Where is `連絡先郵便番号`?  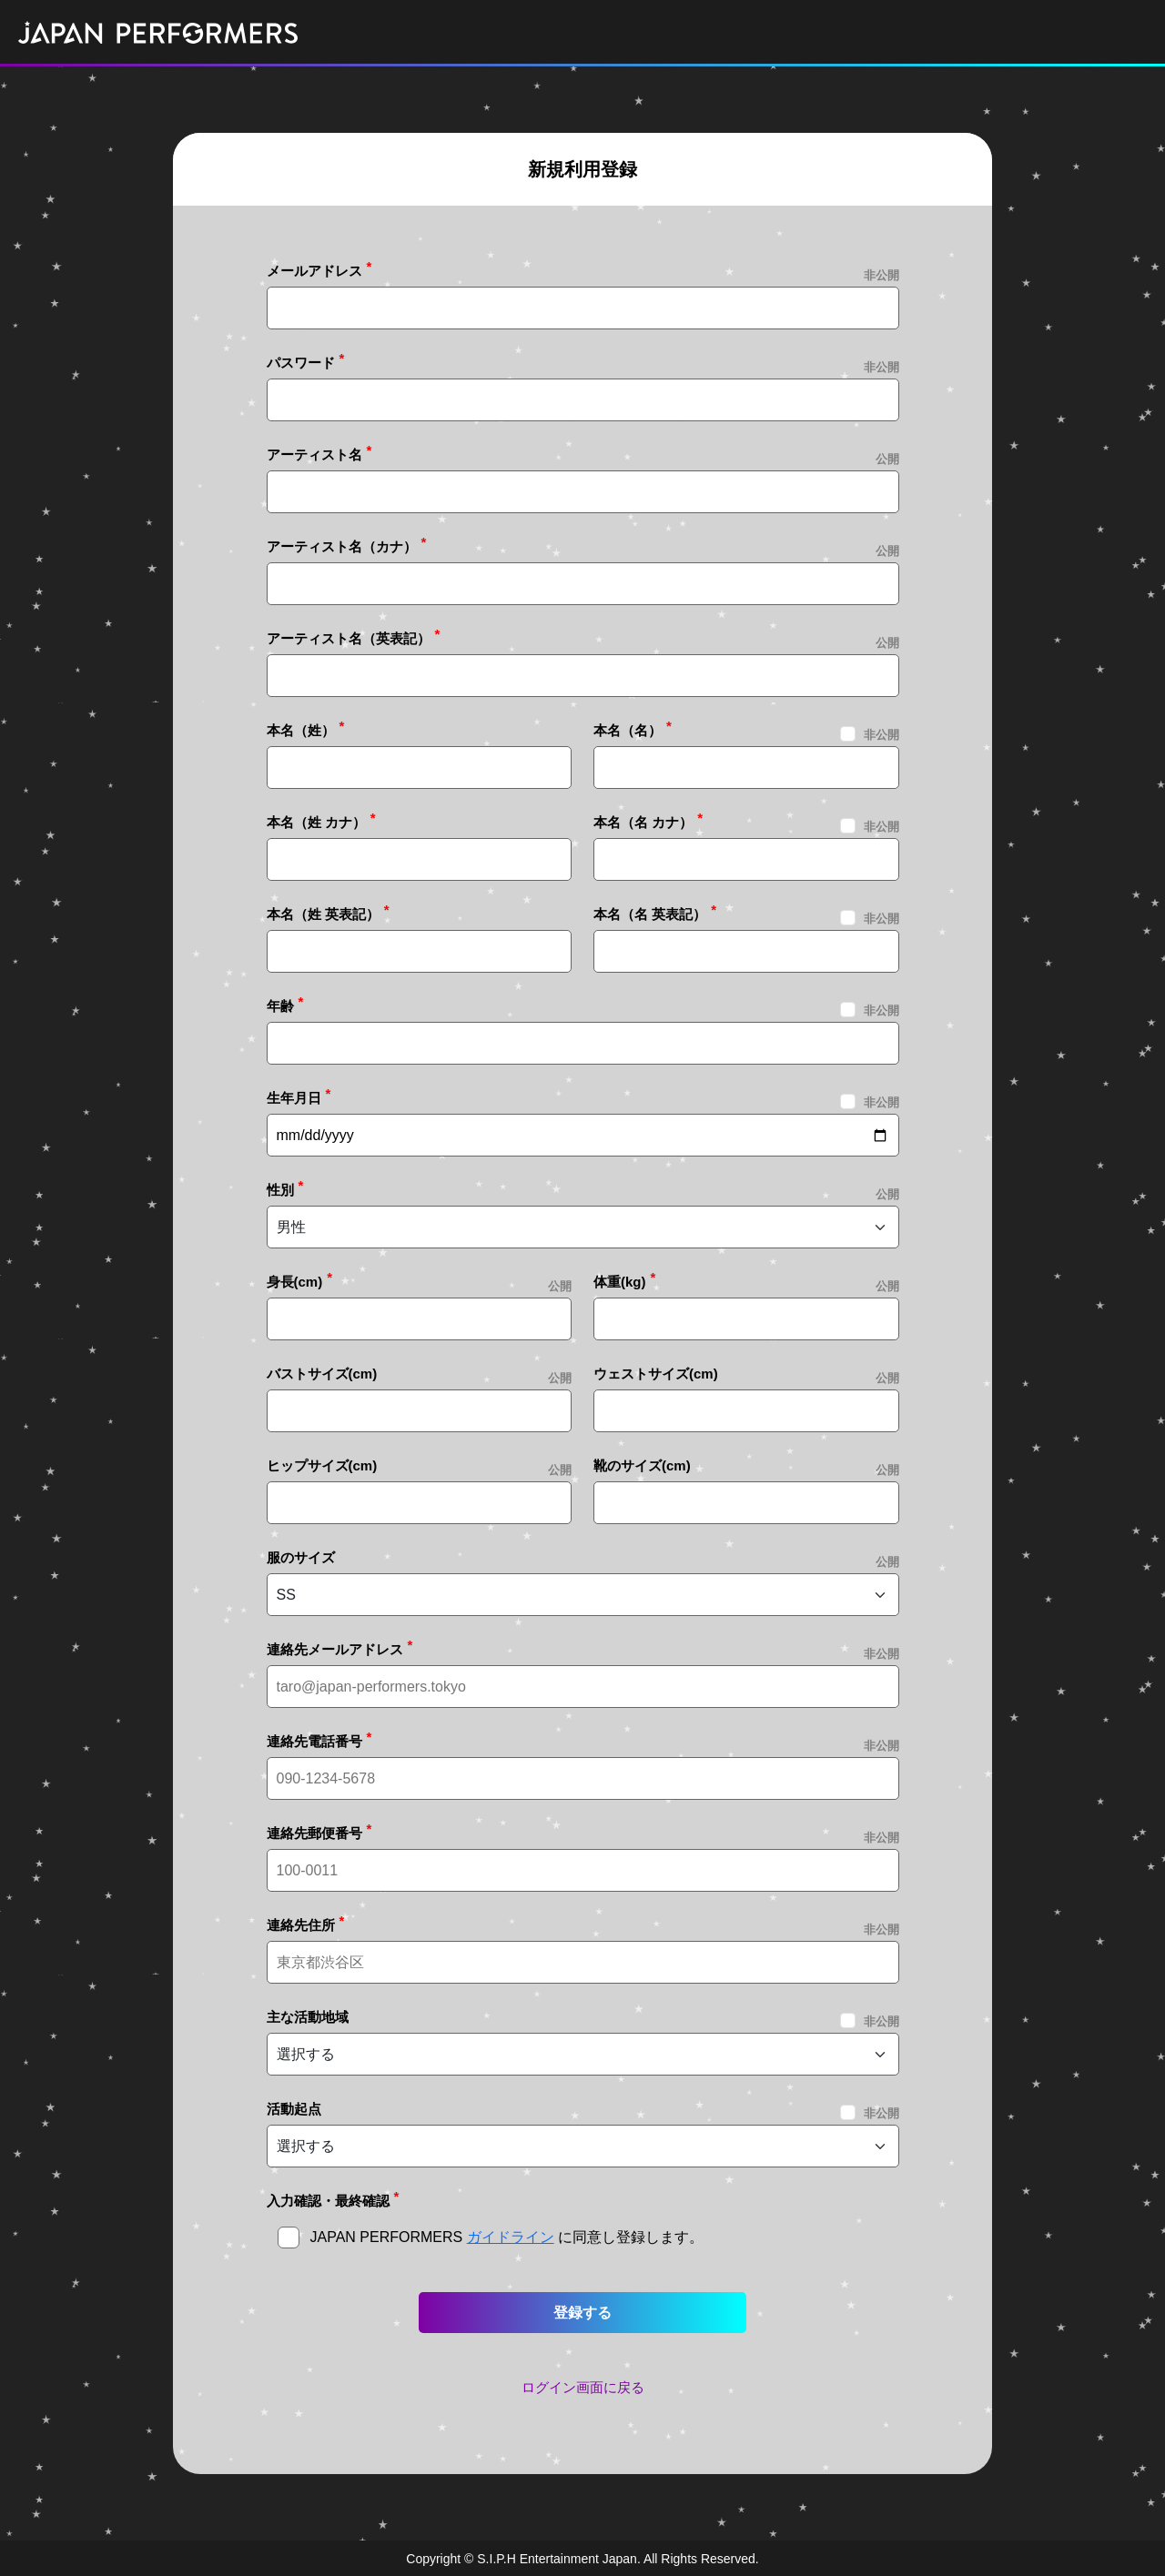 連絡先郵便番号 is located at coordinates (314, 1833).